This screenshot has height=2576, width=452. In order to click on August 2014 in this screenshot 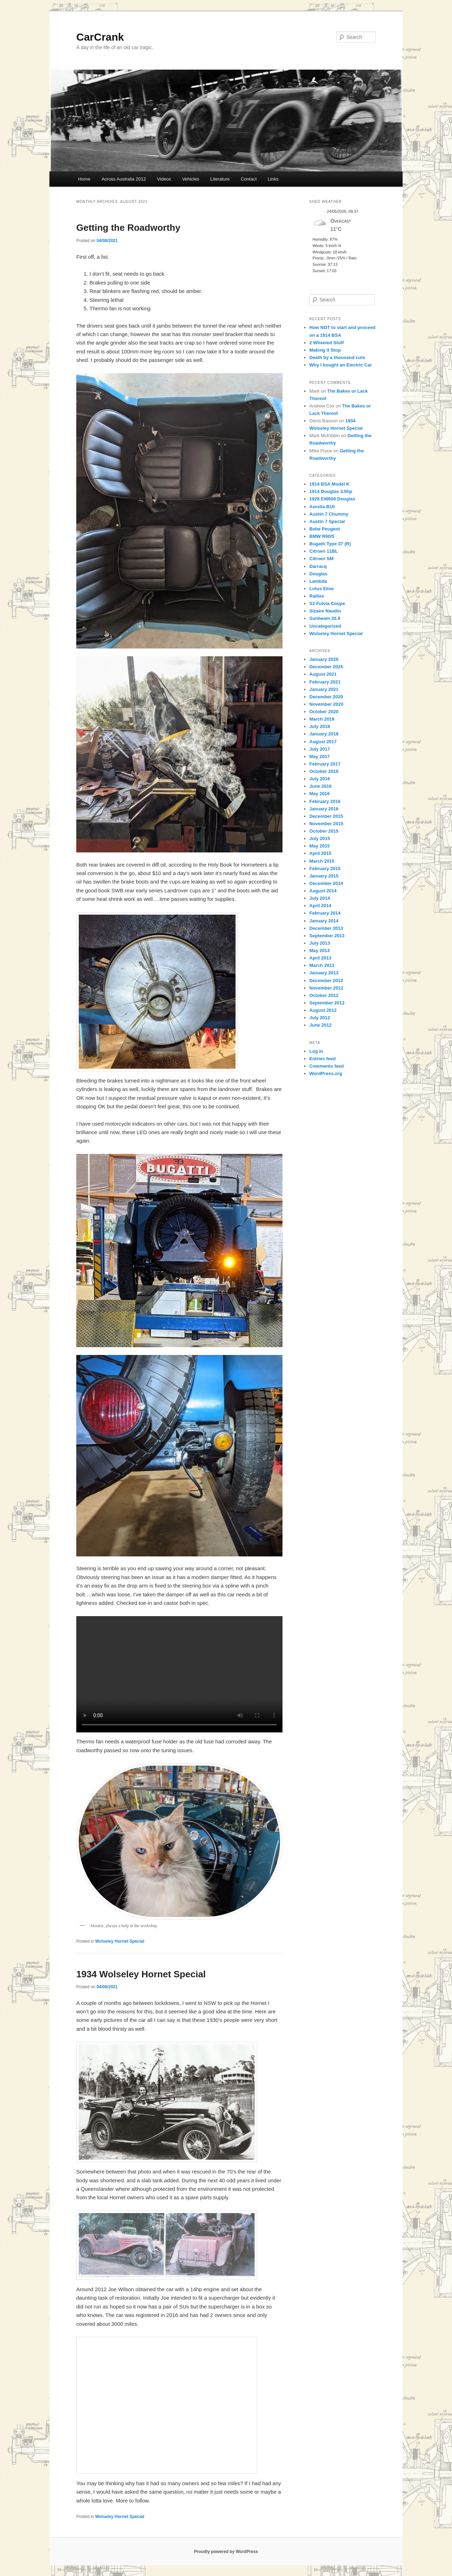, I will do `click(323, 890)`.